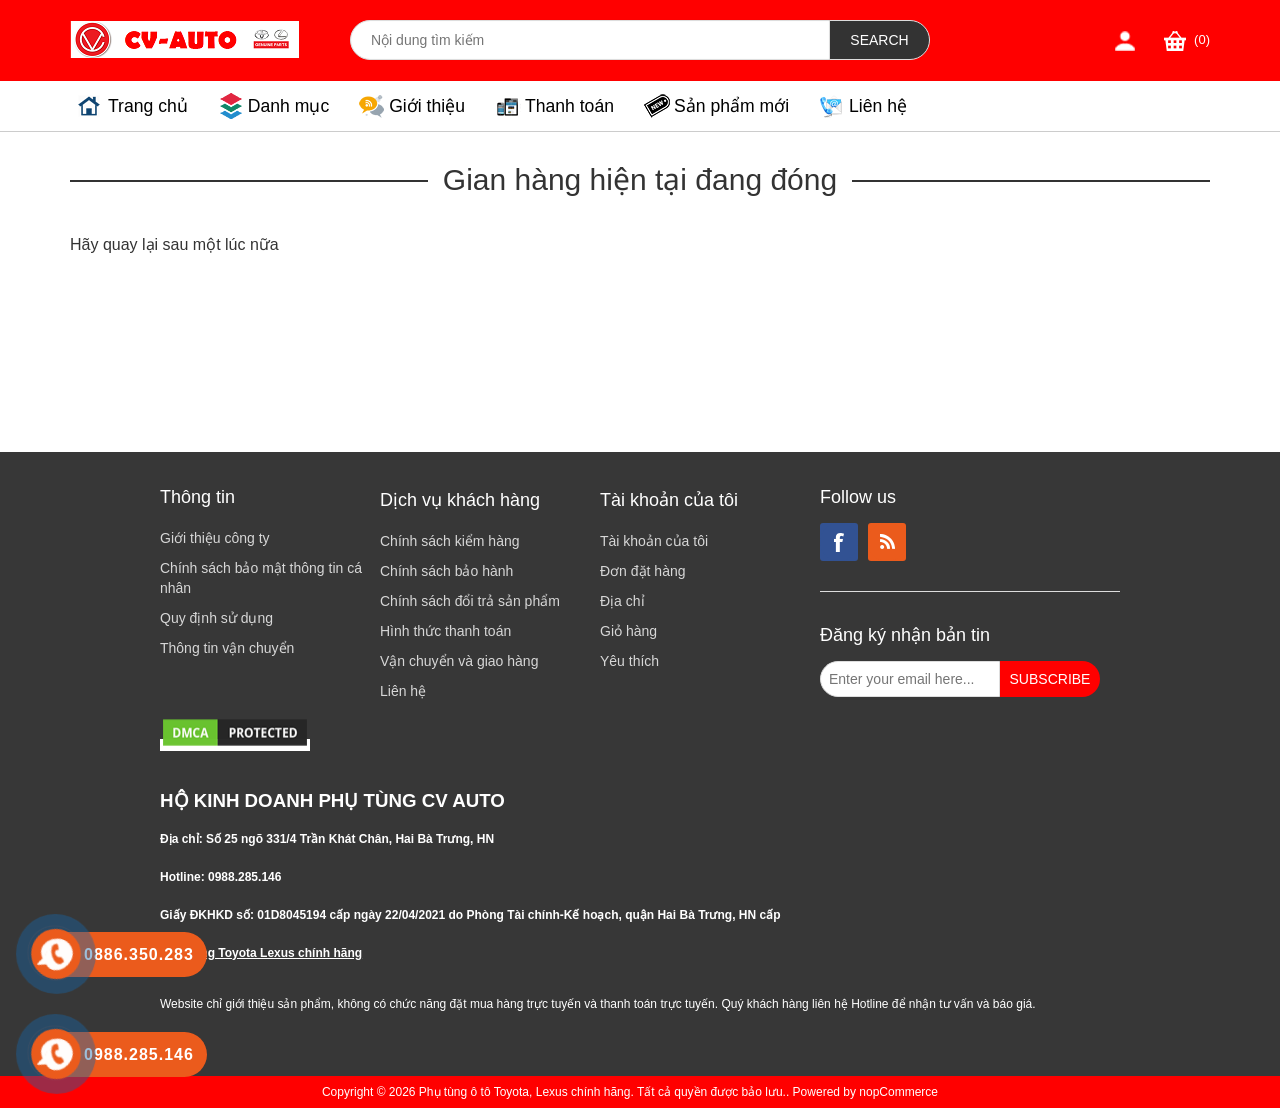  Describe the element at coordinates (445, 631) in the screenshot. I see `Hình thức thanh toán` at that location.